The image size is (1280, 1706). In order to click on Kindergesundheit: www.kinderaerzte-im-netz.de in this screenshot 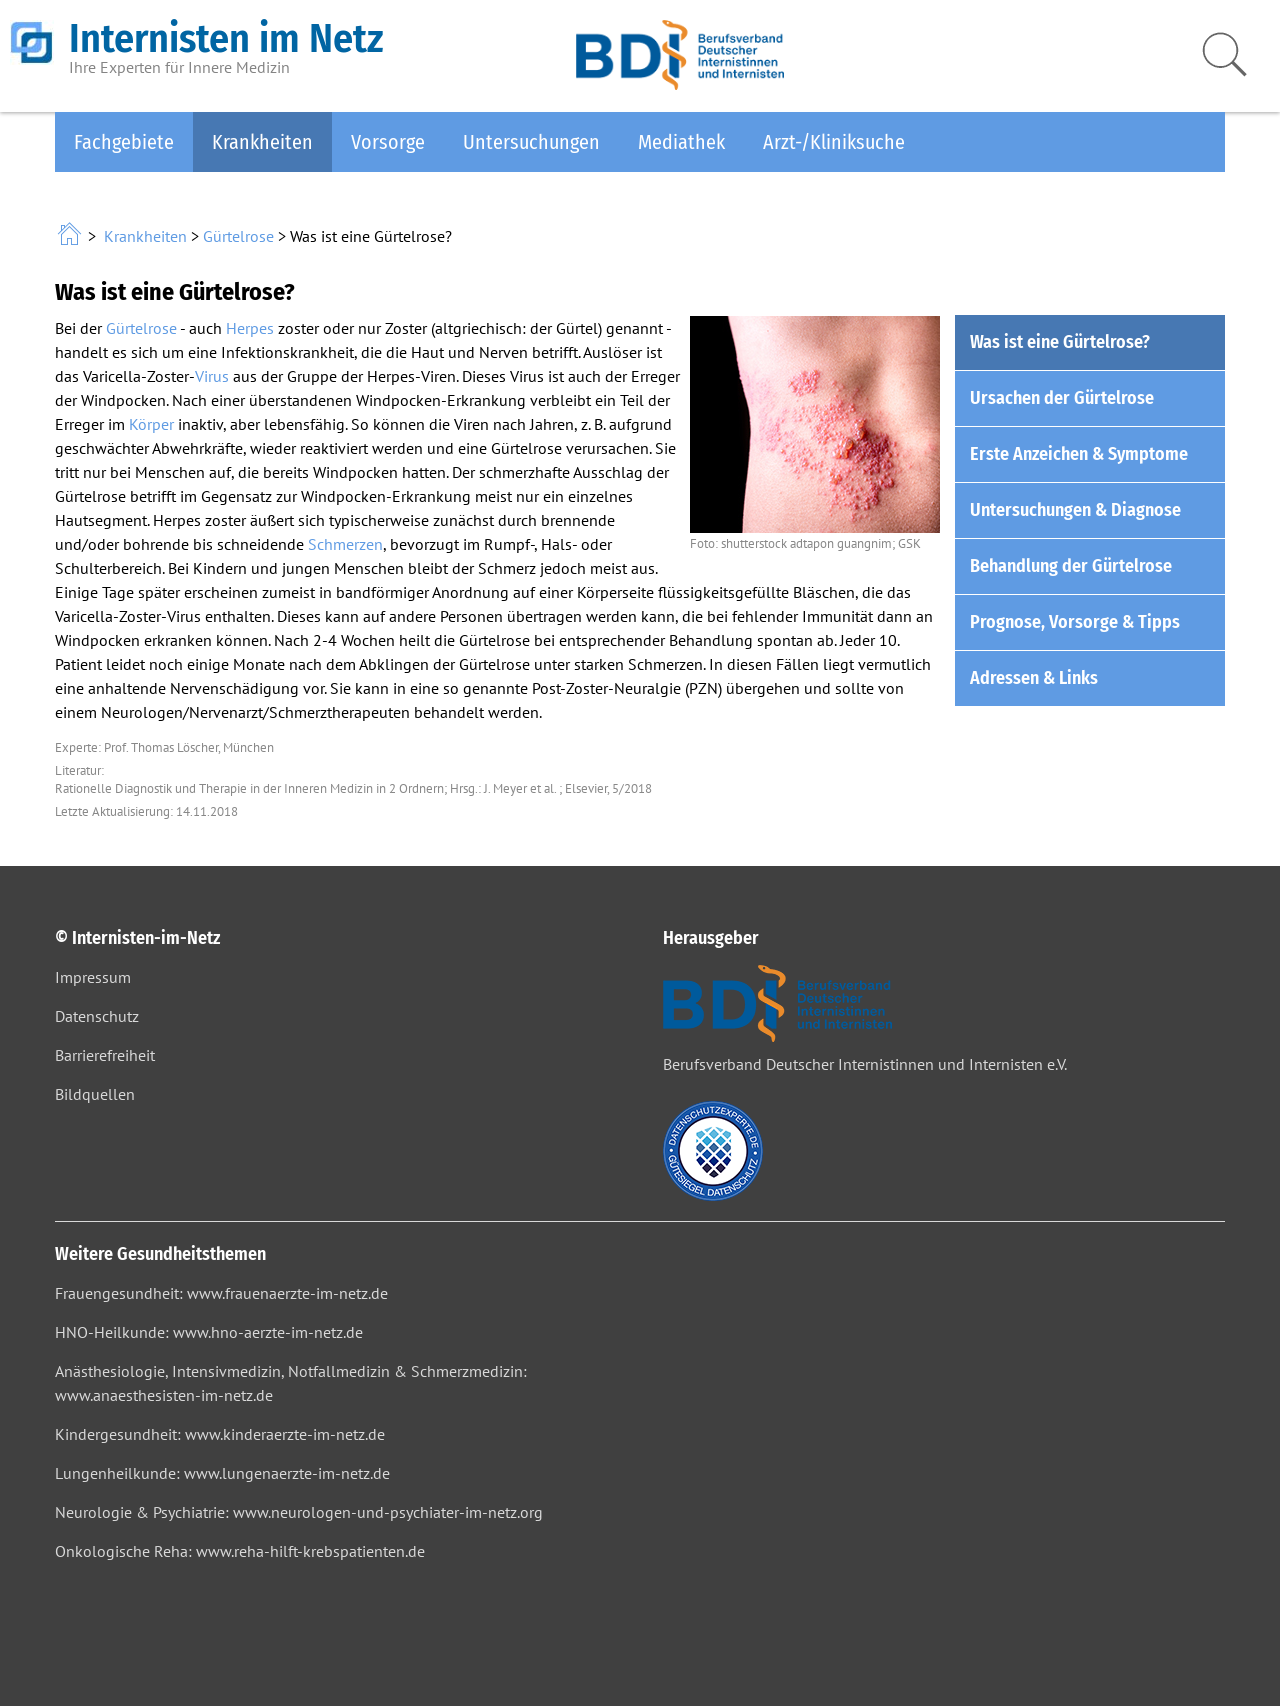, I will do `click(220, 1434)`.